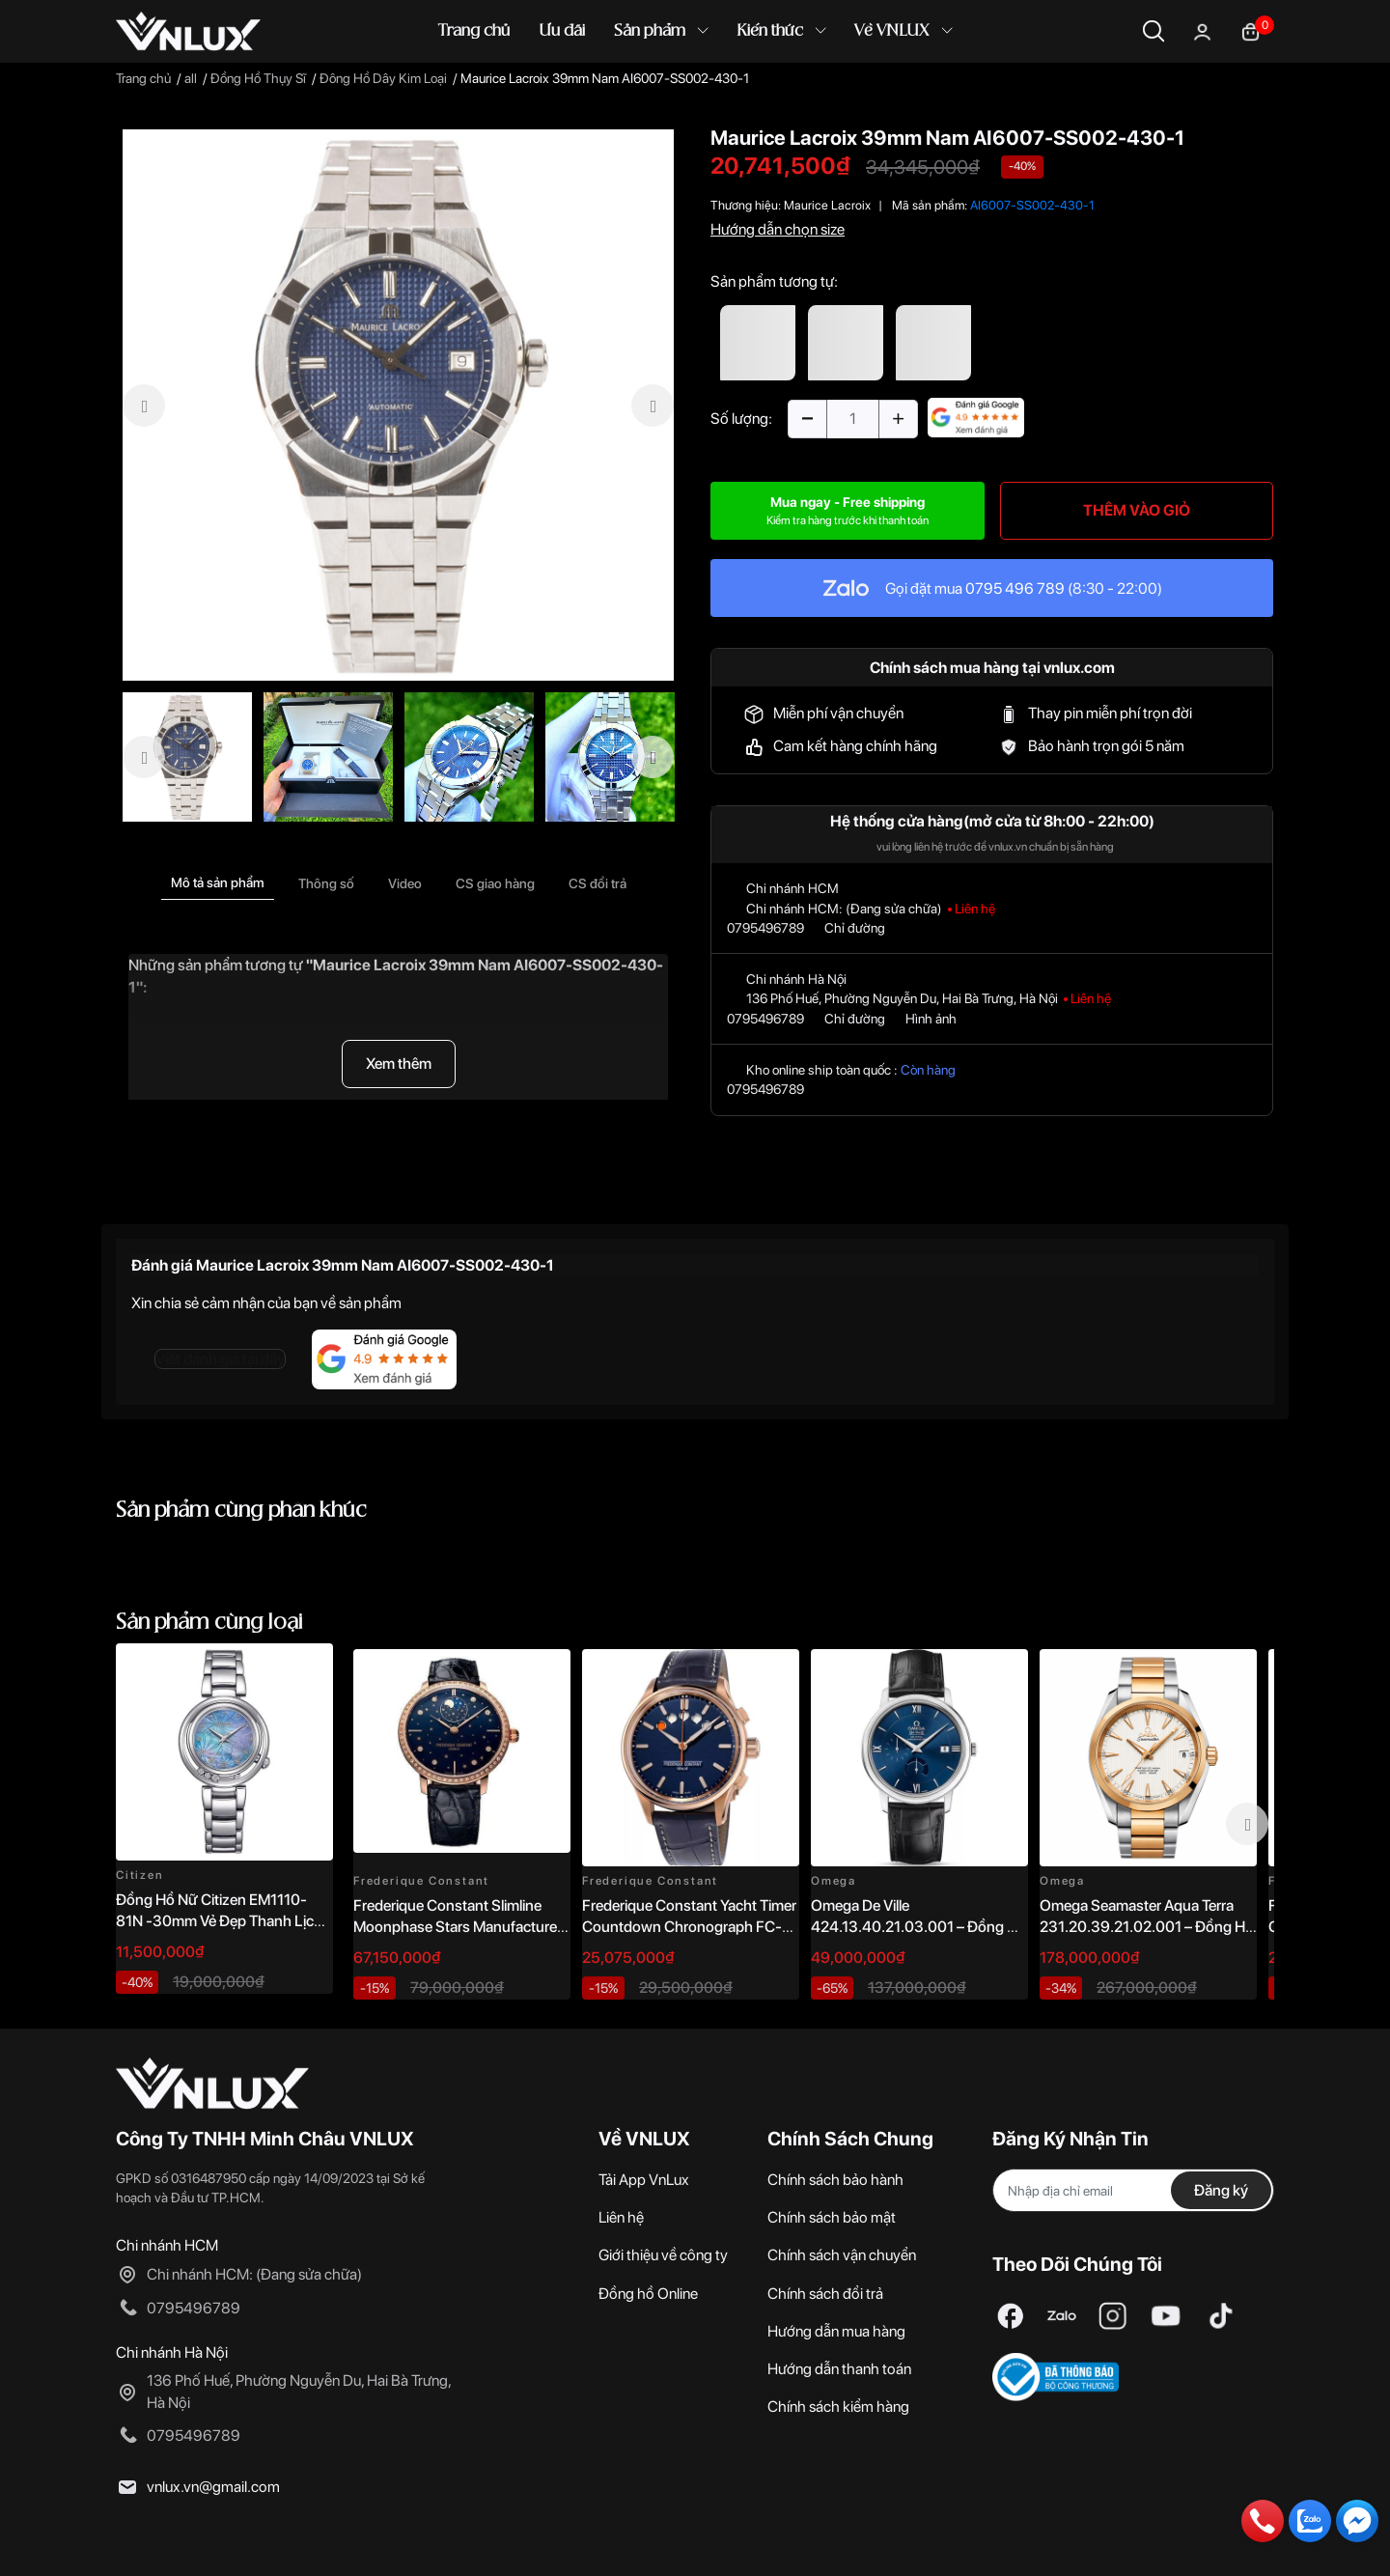 This screenshot has height=2576, width=1390. I want to click on Chính sách kiểm hàng, so click(838, 2406).